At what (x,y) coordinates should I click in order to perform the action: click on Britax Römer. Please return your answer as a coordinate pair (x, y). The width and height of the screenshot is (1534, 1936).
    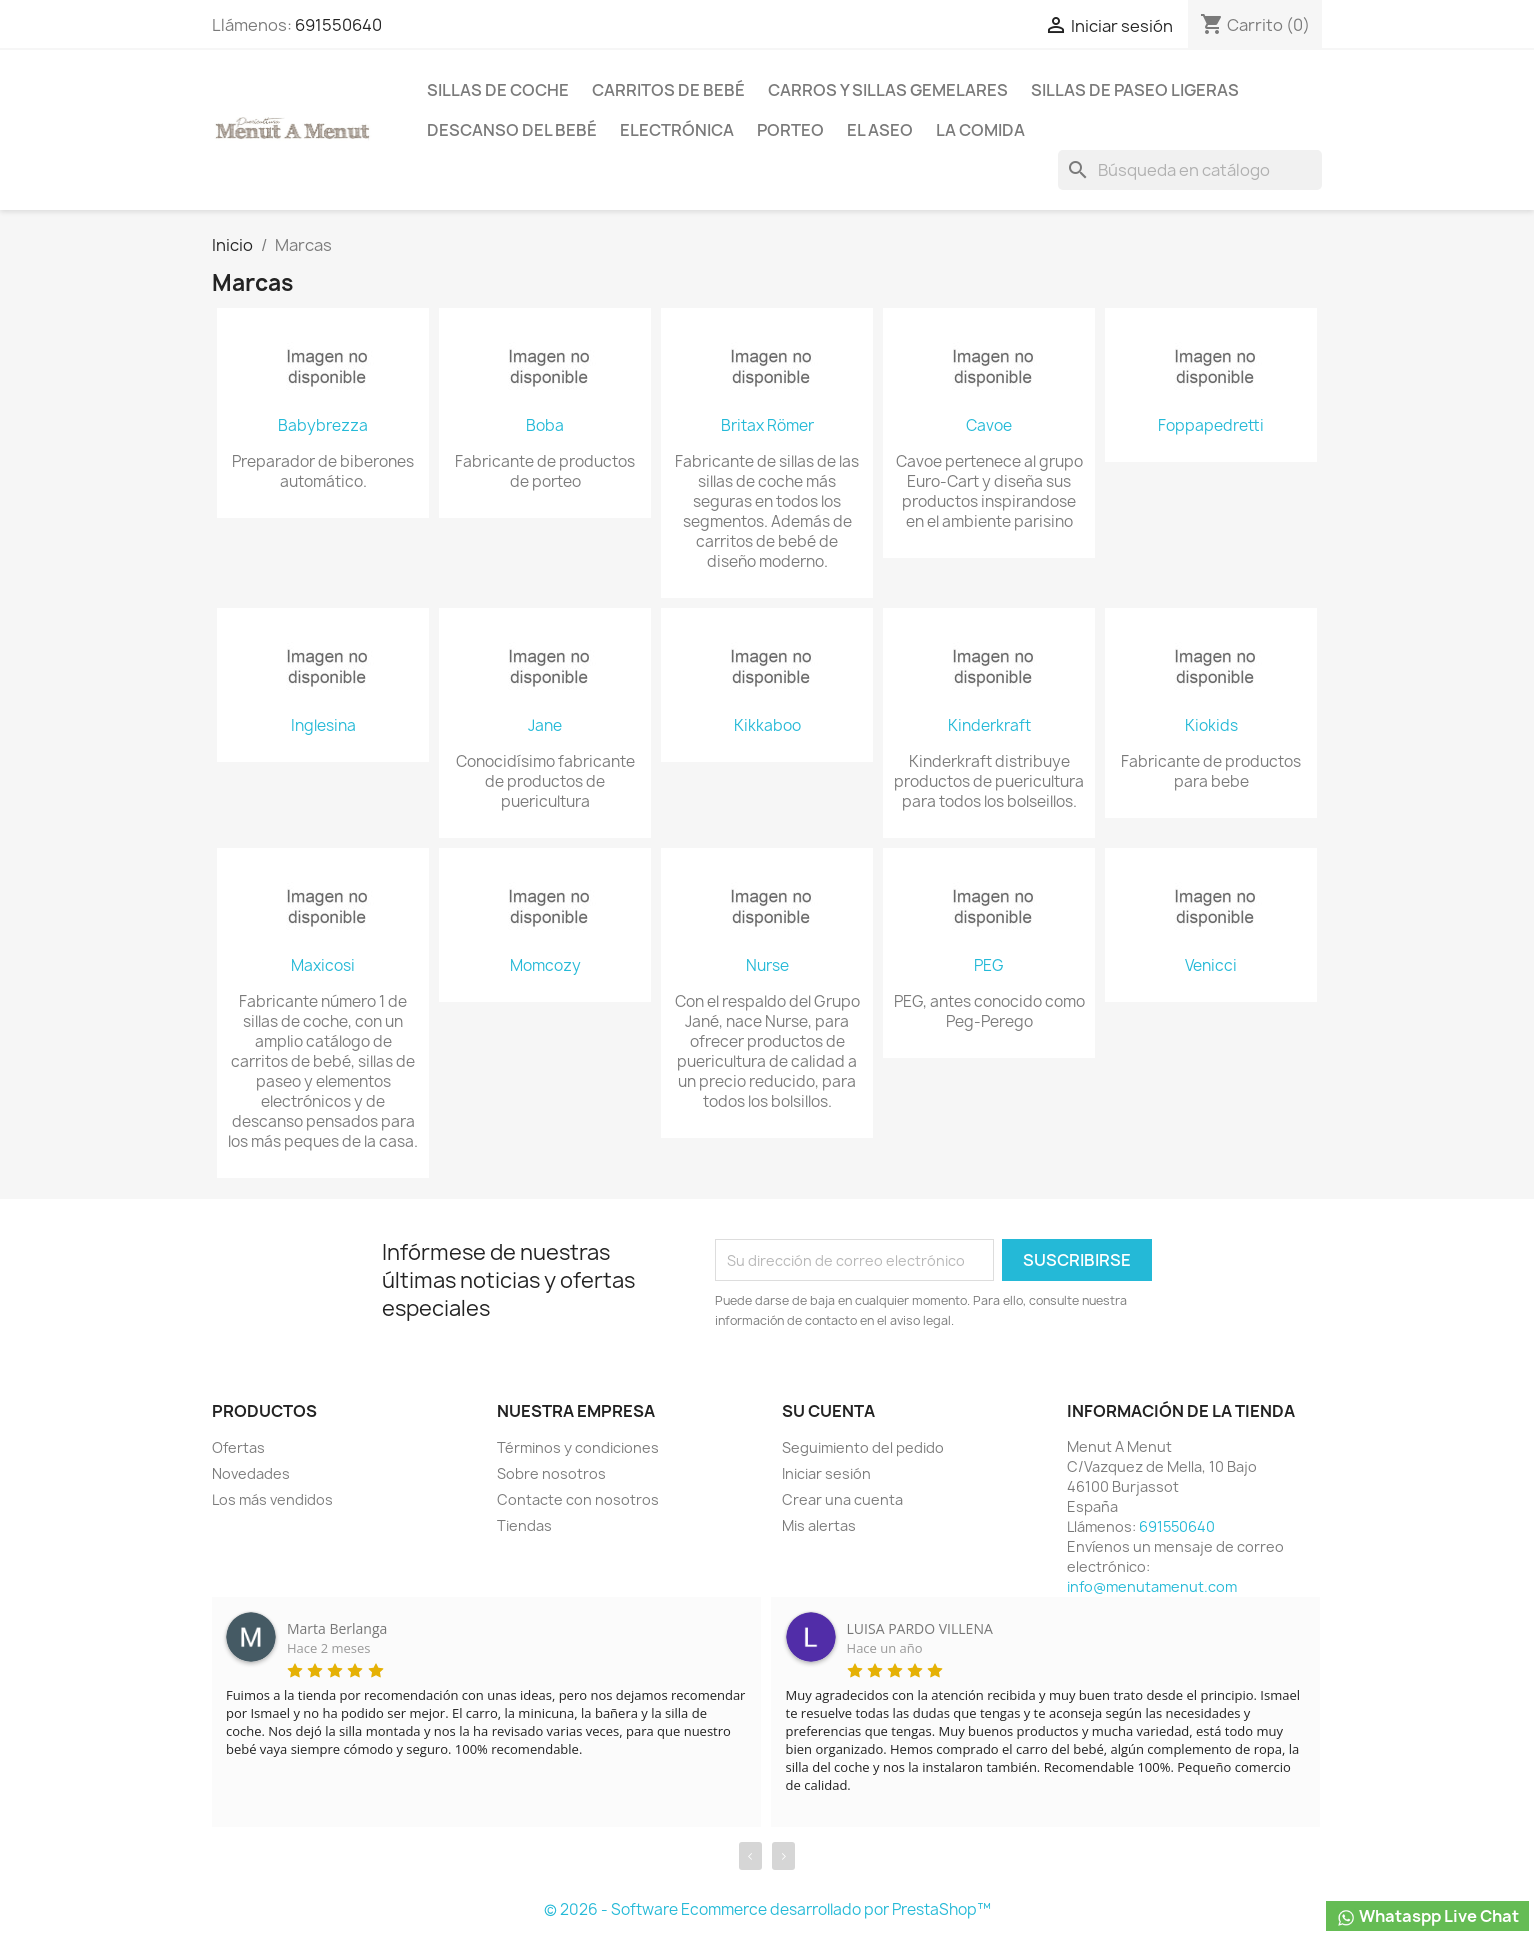
    Looking at the image, I should click on (767, 426).